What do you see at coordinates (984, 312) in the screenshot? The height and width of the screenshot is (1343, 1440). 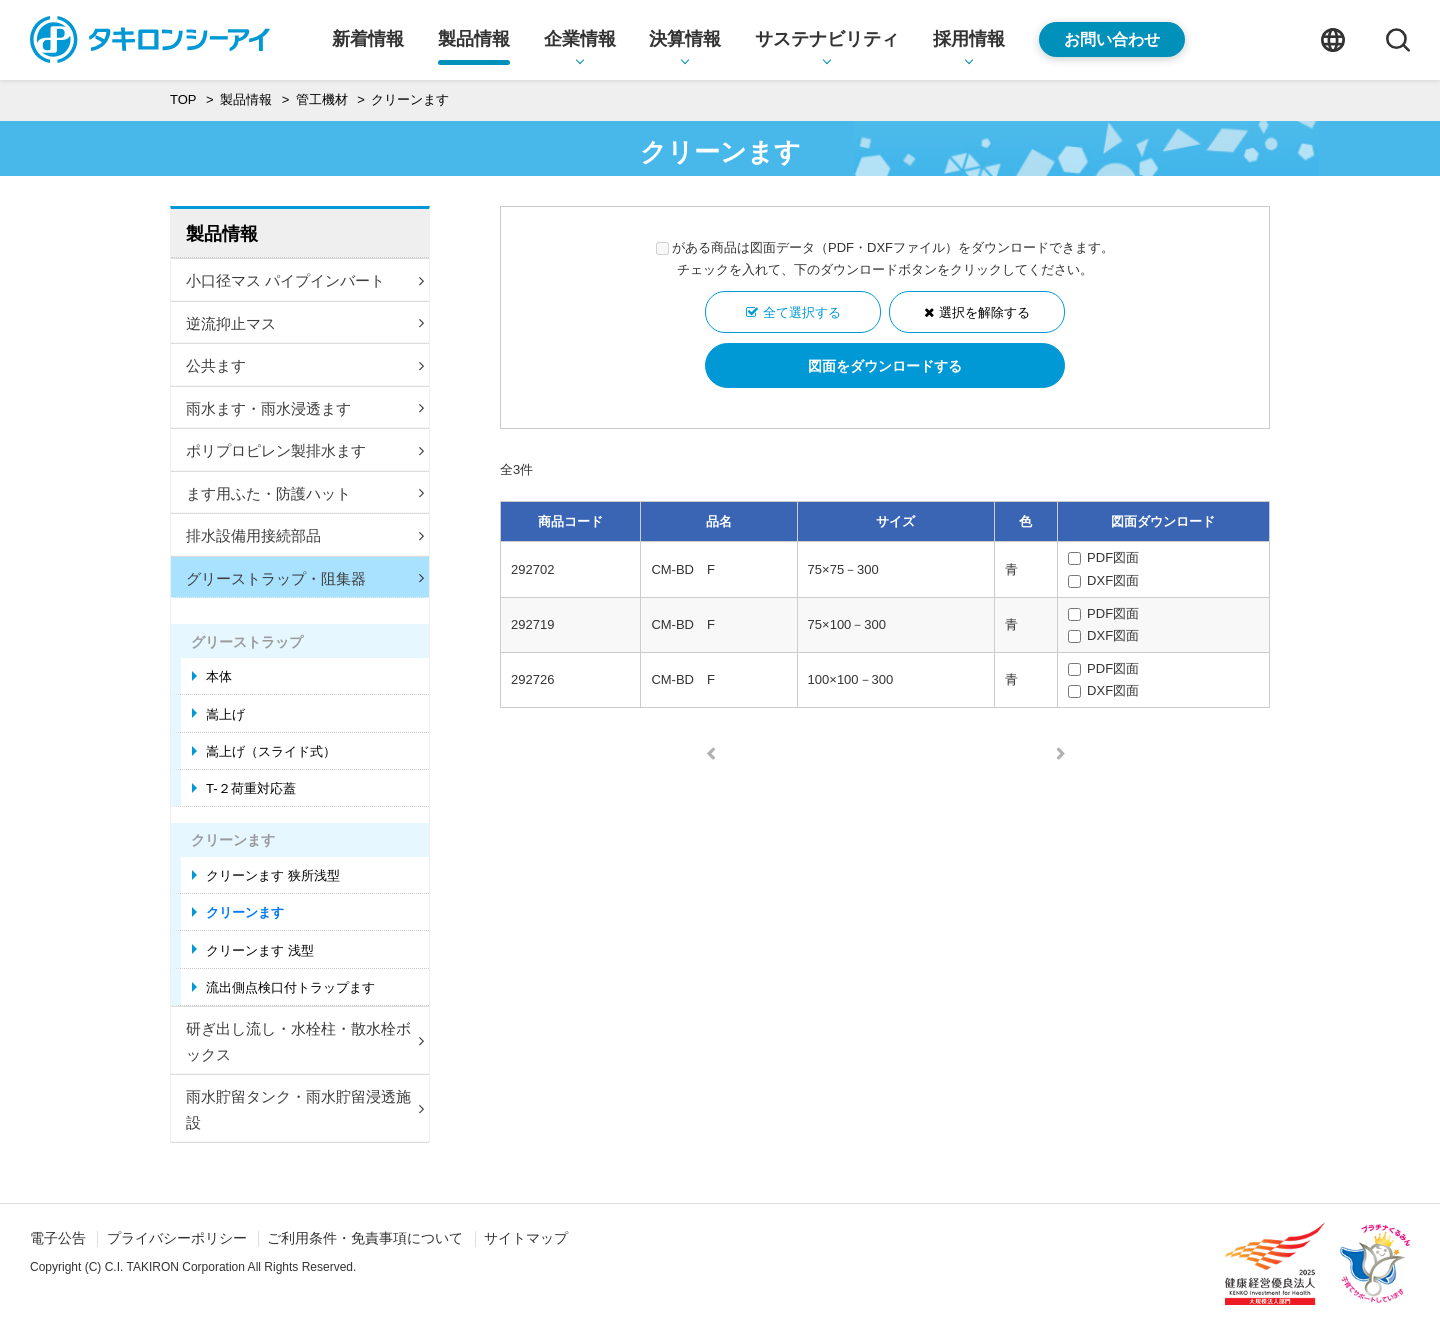 I see `選択を解除する` at bounding box center [984, 312].